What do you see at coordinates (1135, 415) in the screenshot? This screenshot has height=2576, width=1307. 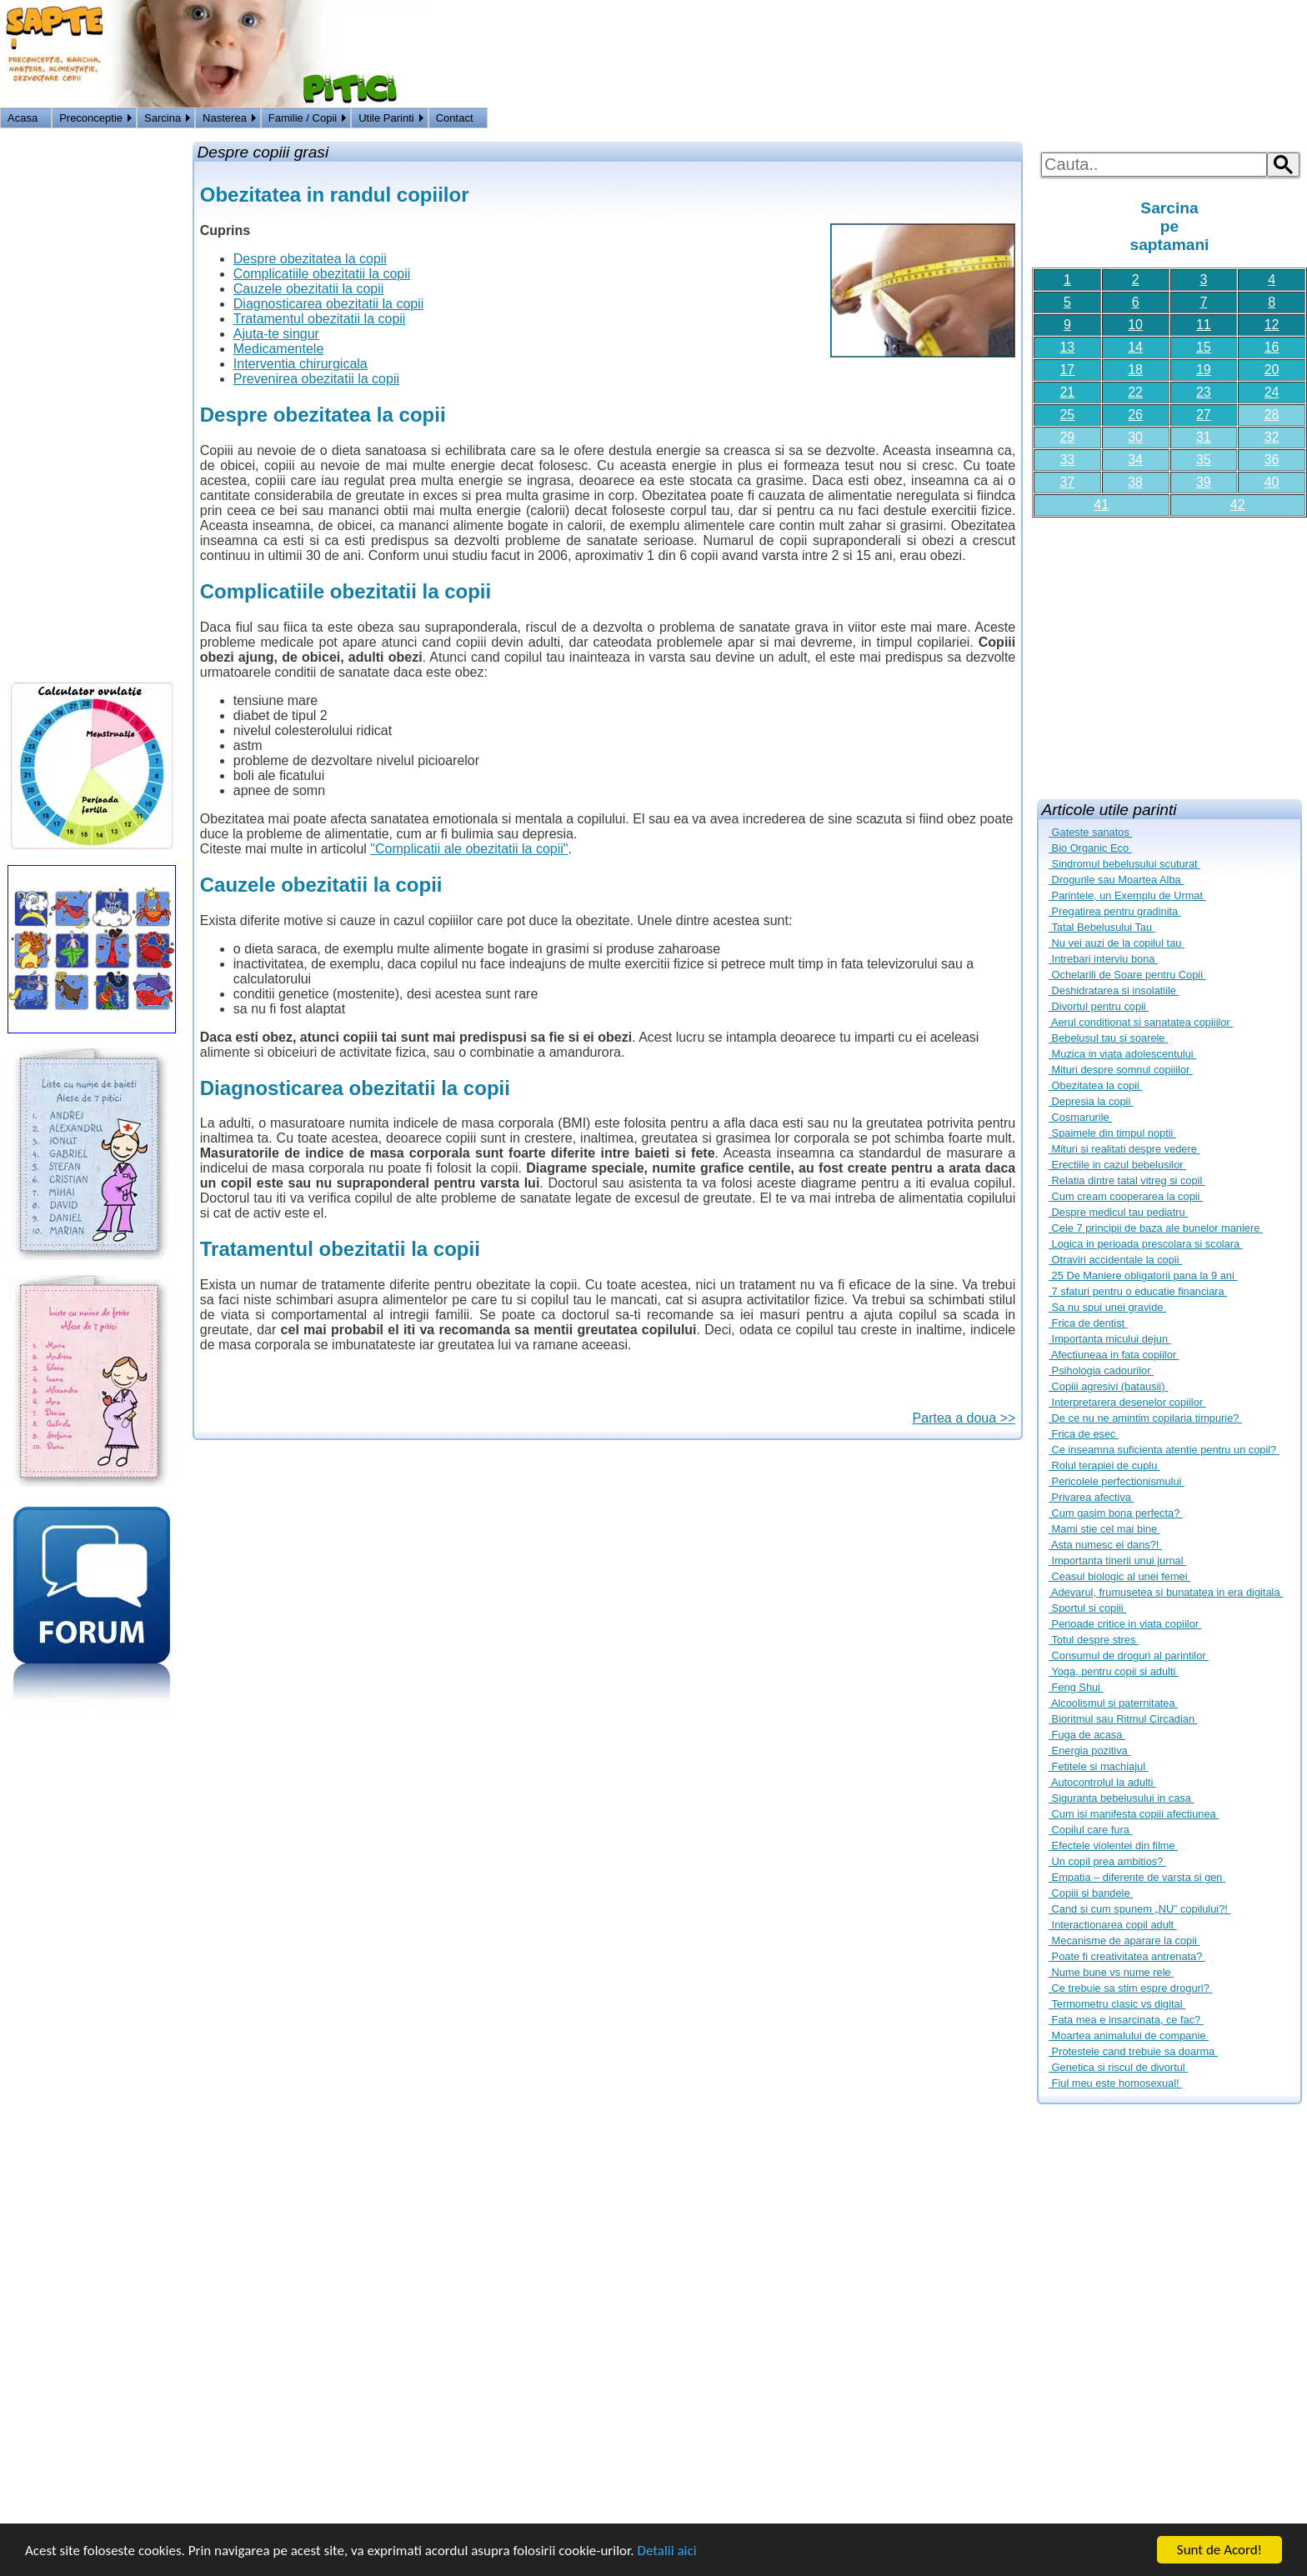 I see `26` at bounding box center [1135, 415].